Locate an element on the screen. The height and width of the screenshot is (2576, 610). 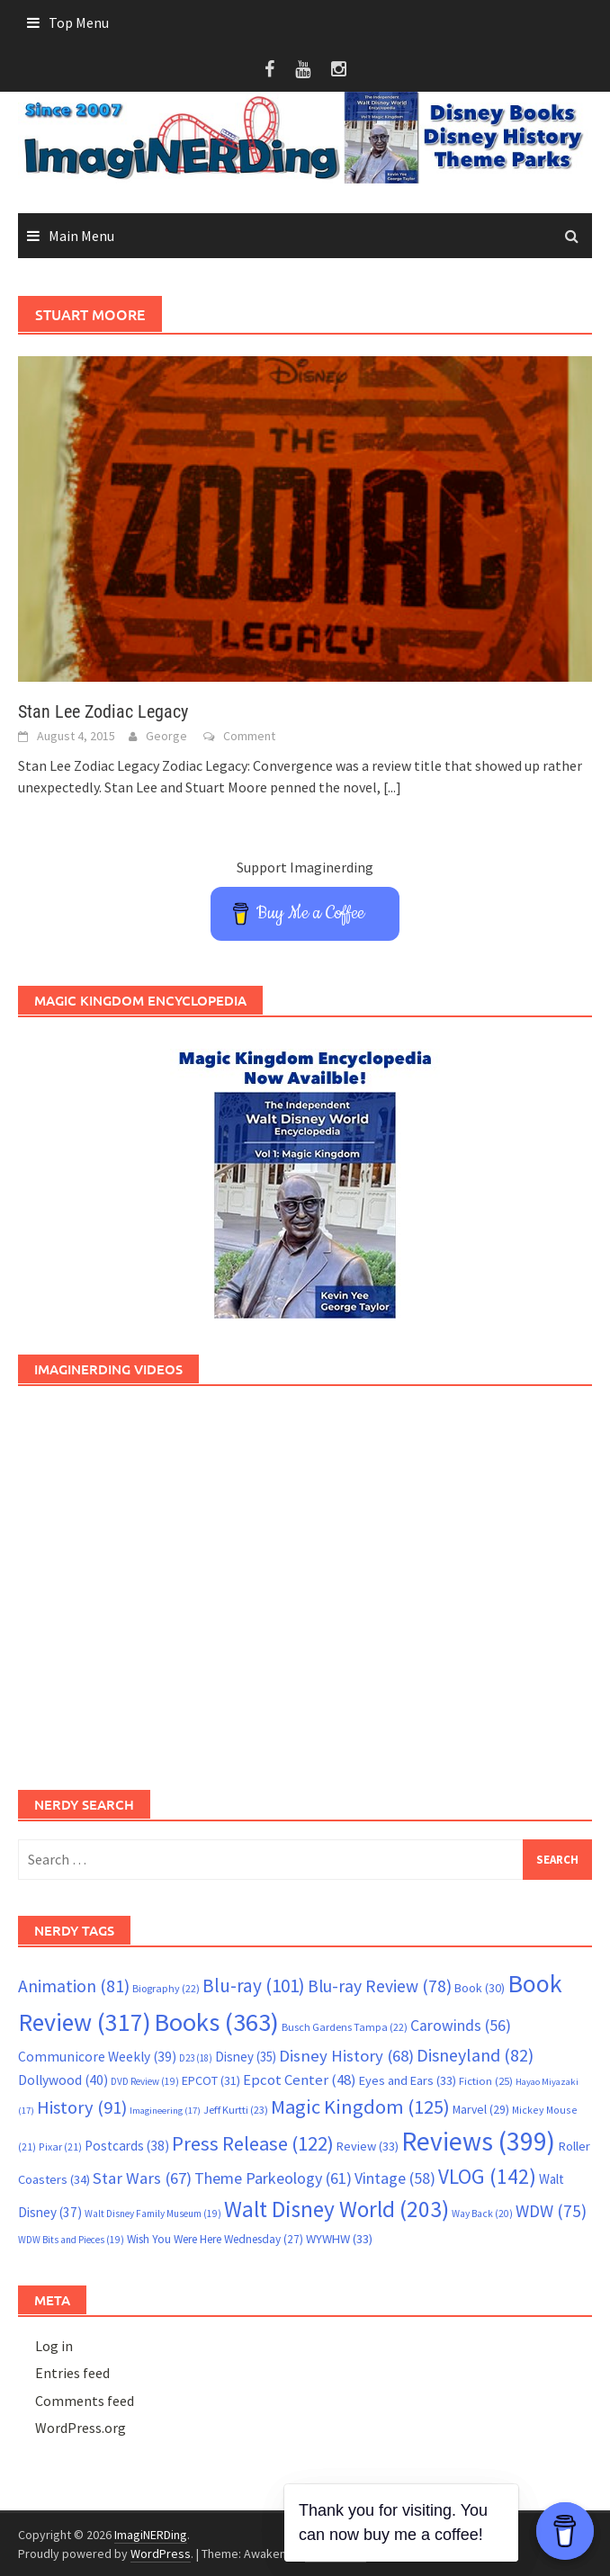
History [History (91 items)] is located at coordinates (82, 2107).